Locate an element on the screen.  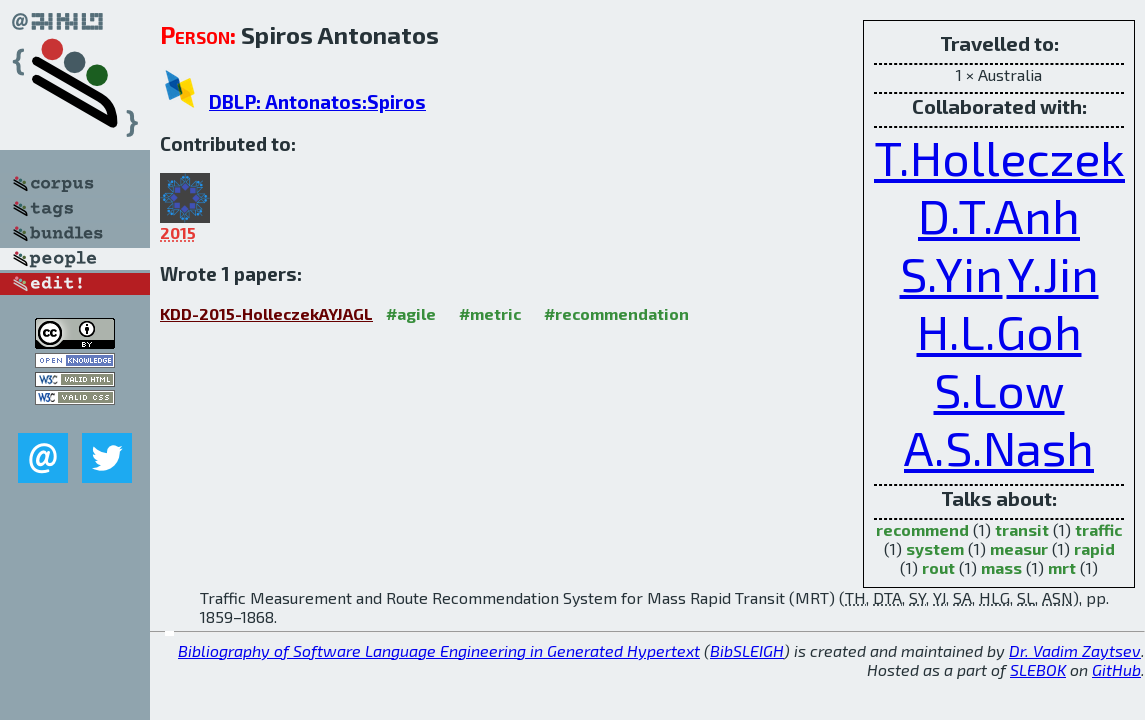
A.S.Nash is located at coordinates (999, 447).